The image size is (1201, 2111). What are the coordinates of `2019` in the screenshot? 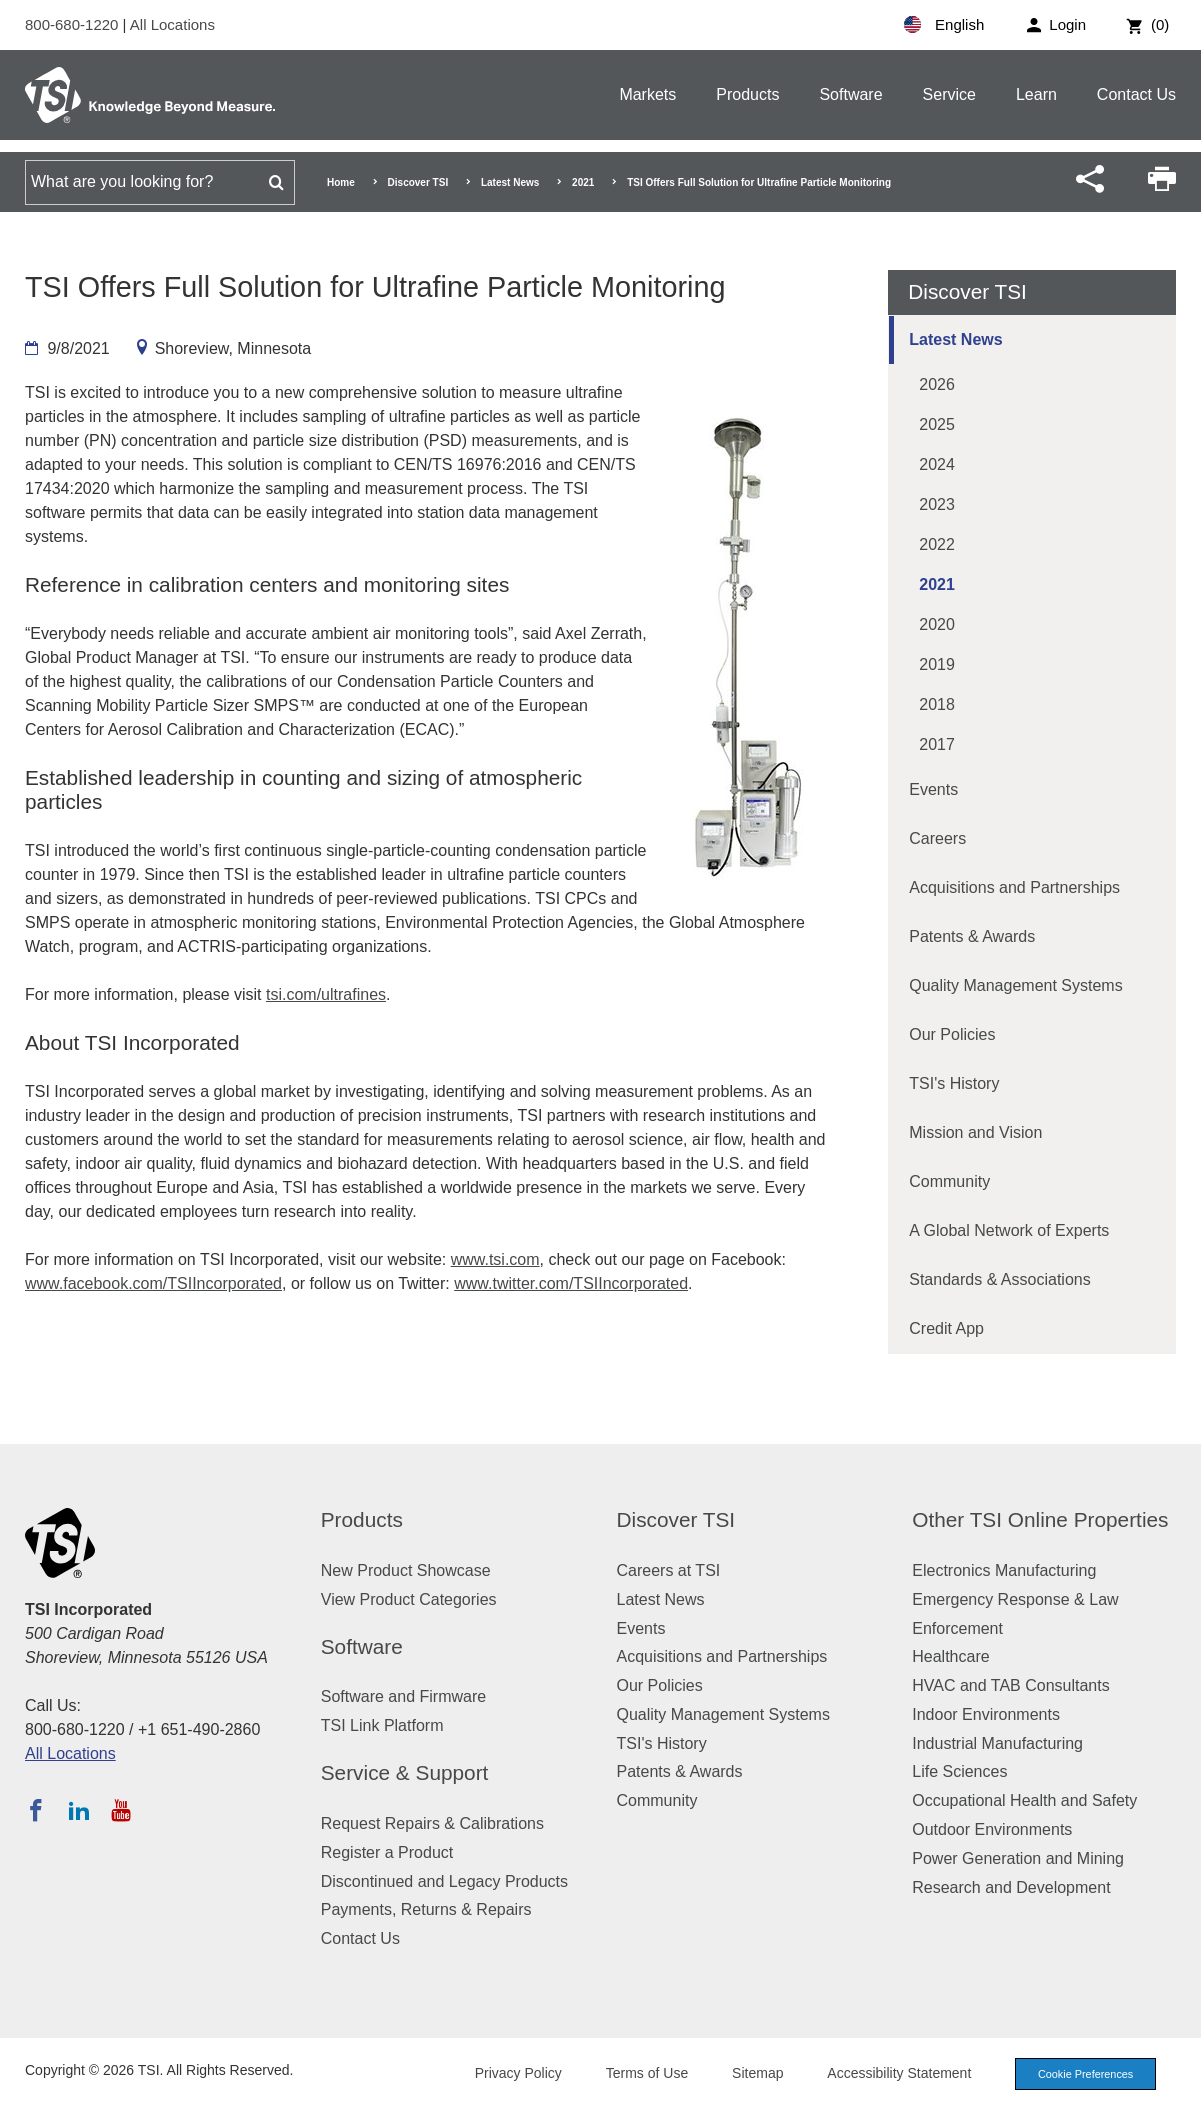 It's located at (937, 664).